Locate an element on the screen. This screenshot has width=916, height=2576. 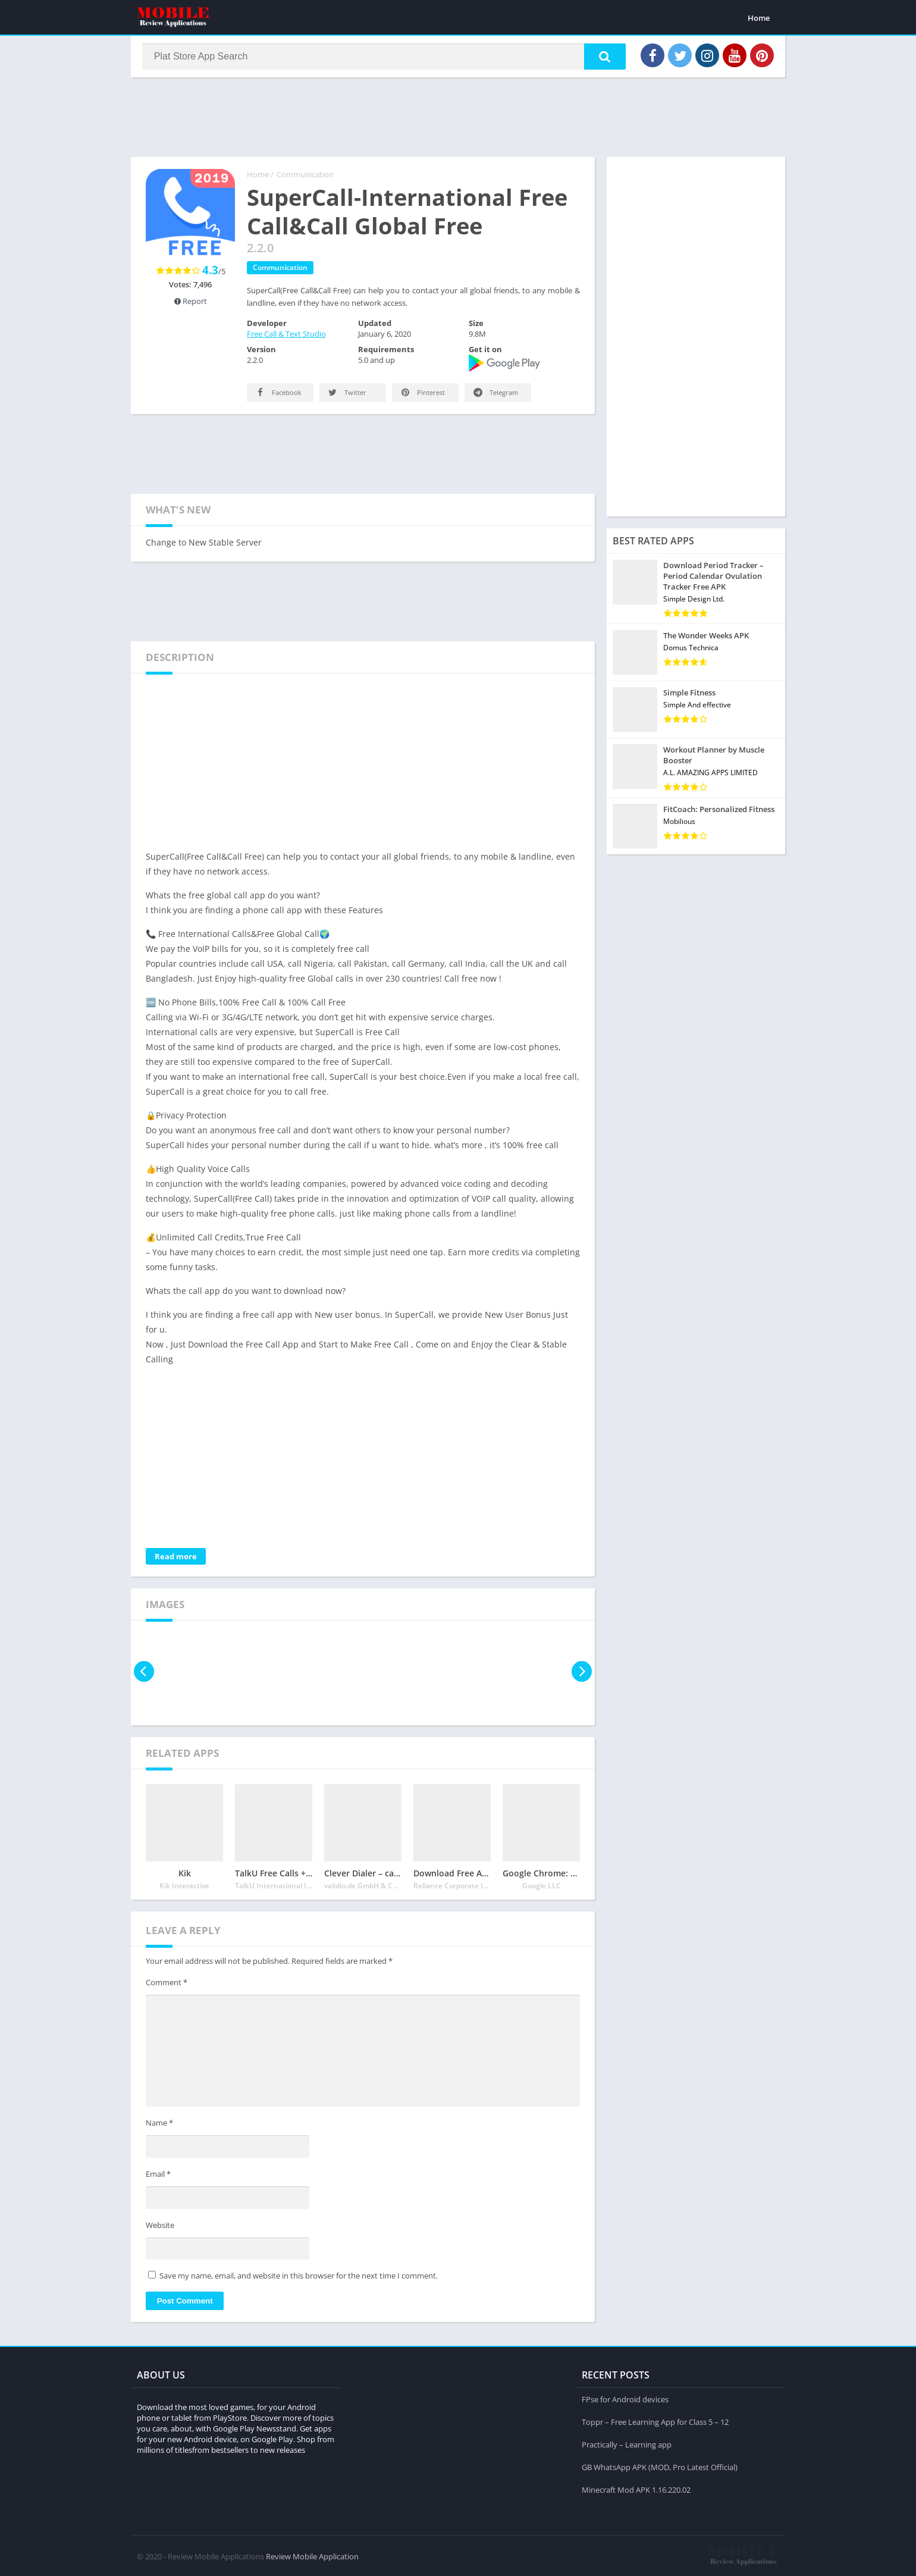
Website is located at coordinates (160, 2227).